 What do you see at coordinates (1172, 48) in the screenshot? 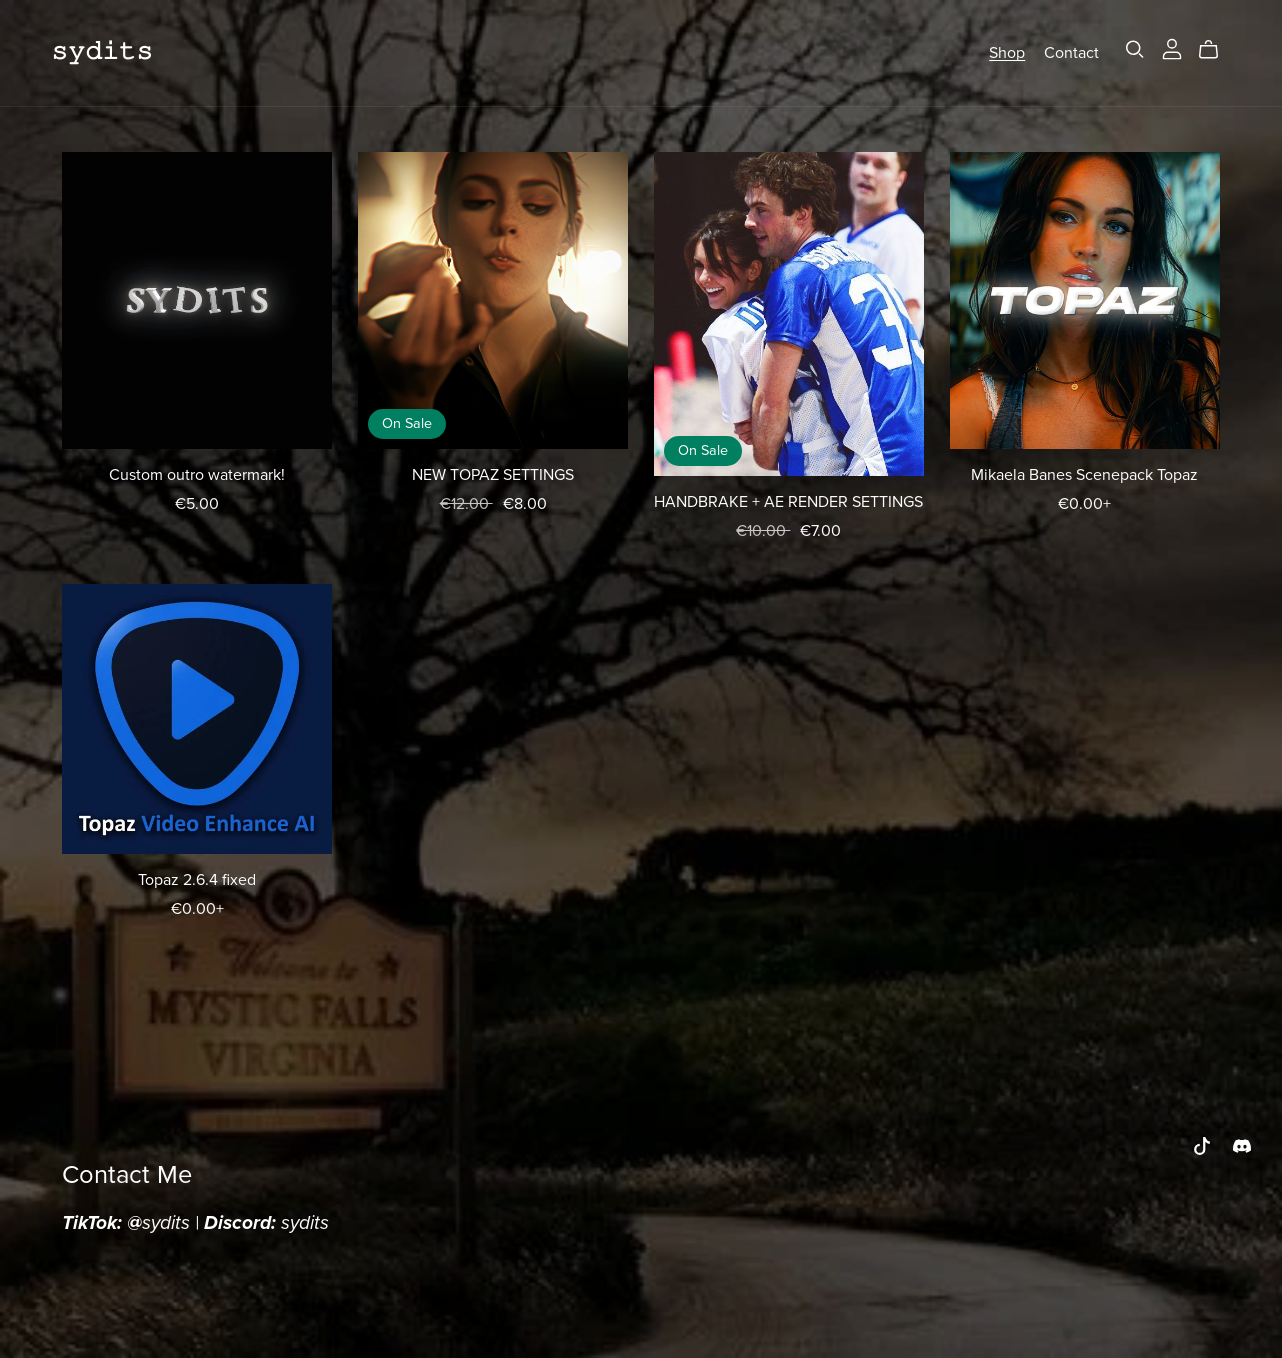
I see `[Login]` at bounding box center [1172, 48].